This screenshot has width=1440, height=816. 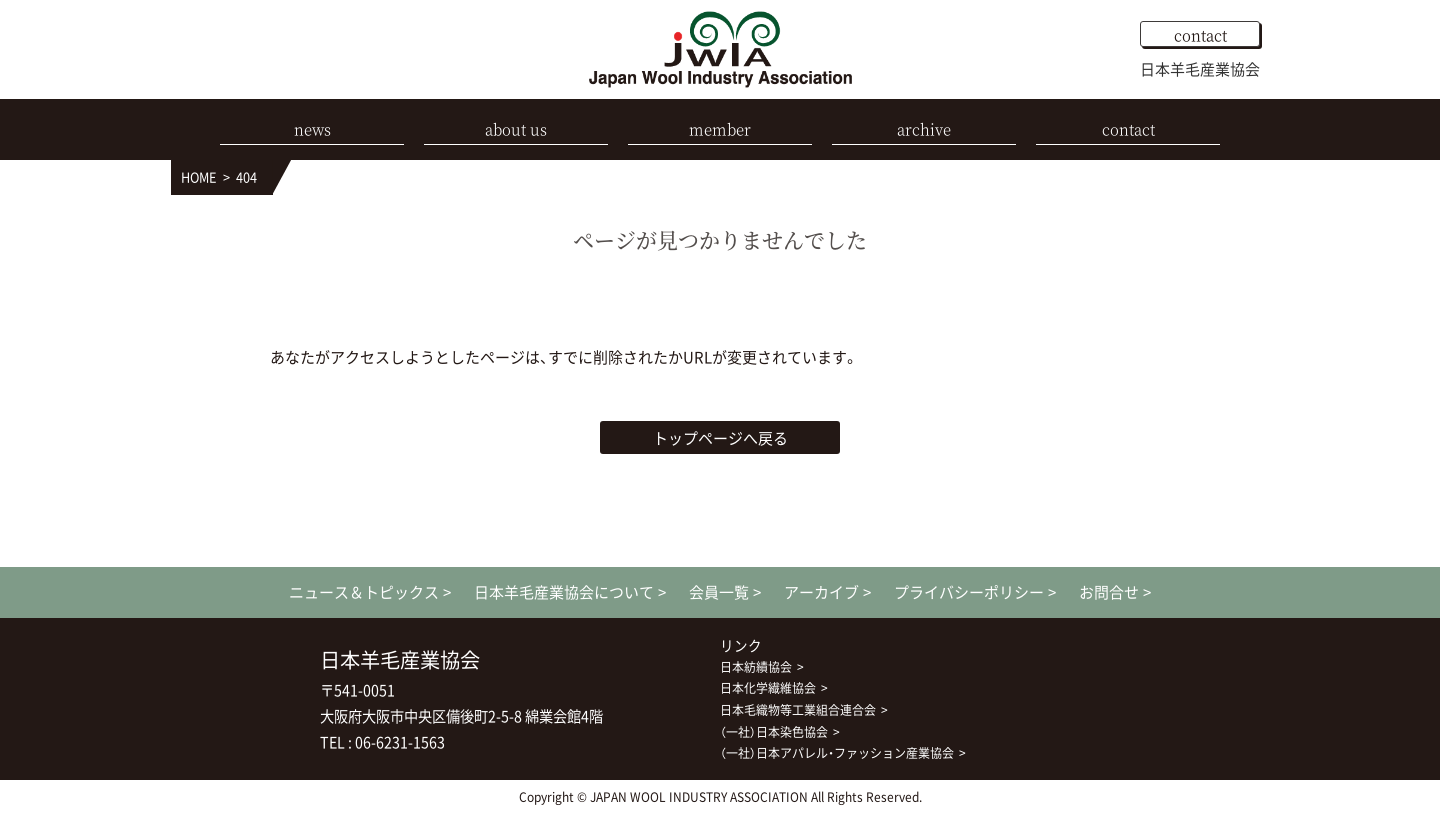 What do you see at coordinates (969, 592) in the screenshot?
I see `プライバシーポリシー` at bounding box center [969, 592].